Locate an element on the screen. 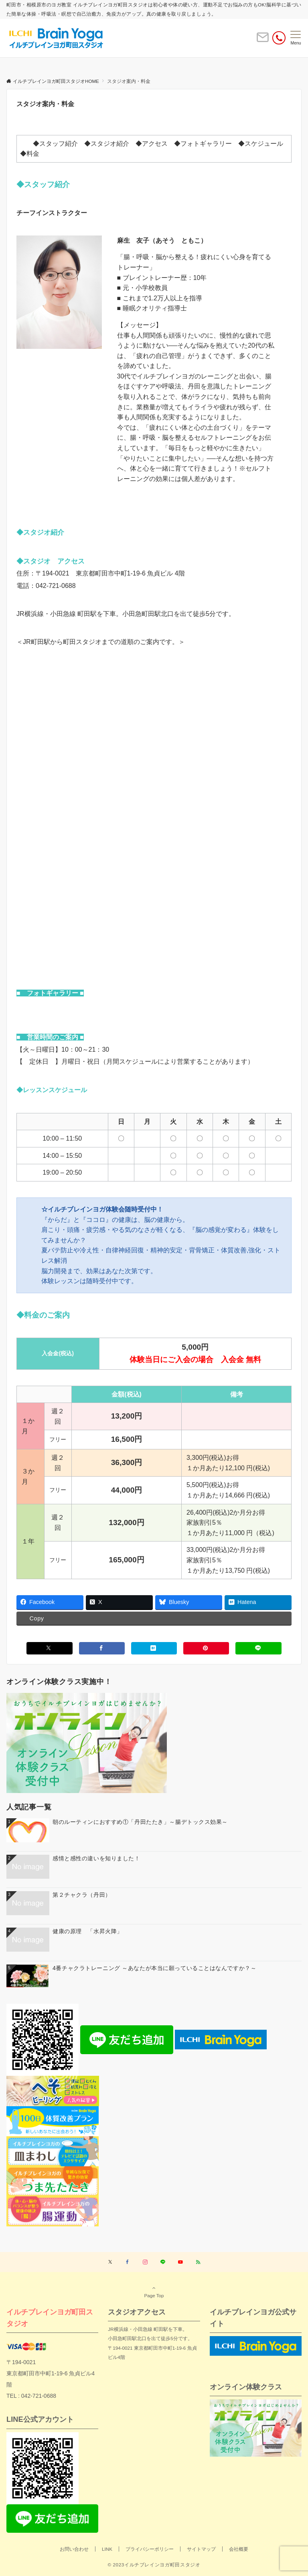 The height and width of the screenshot is (2576, 308). ◆スタジオ紹介 is located at coordinates (106, 143).